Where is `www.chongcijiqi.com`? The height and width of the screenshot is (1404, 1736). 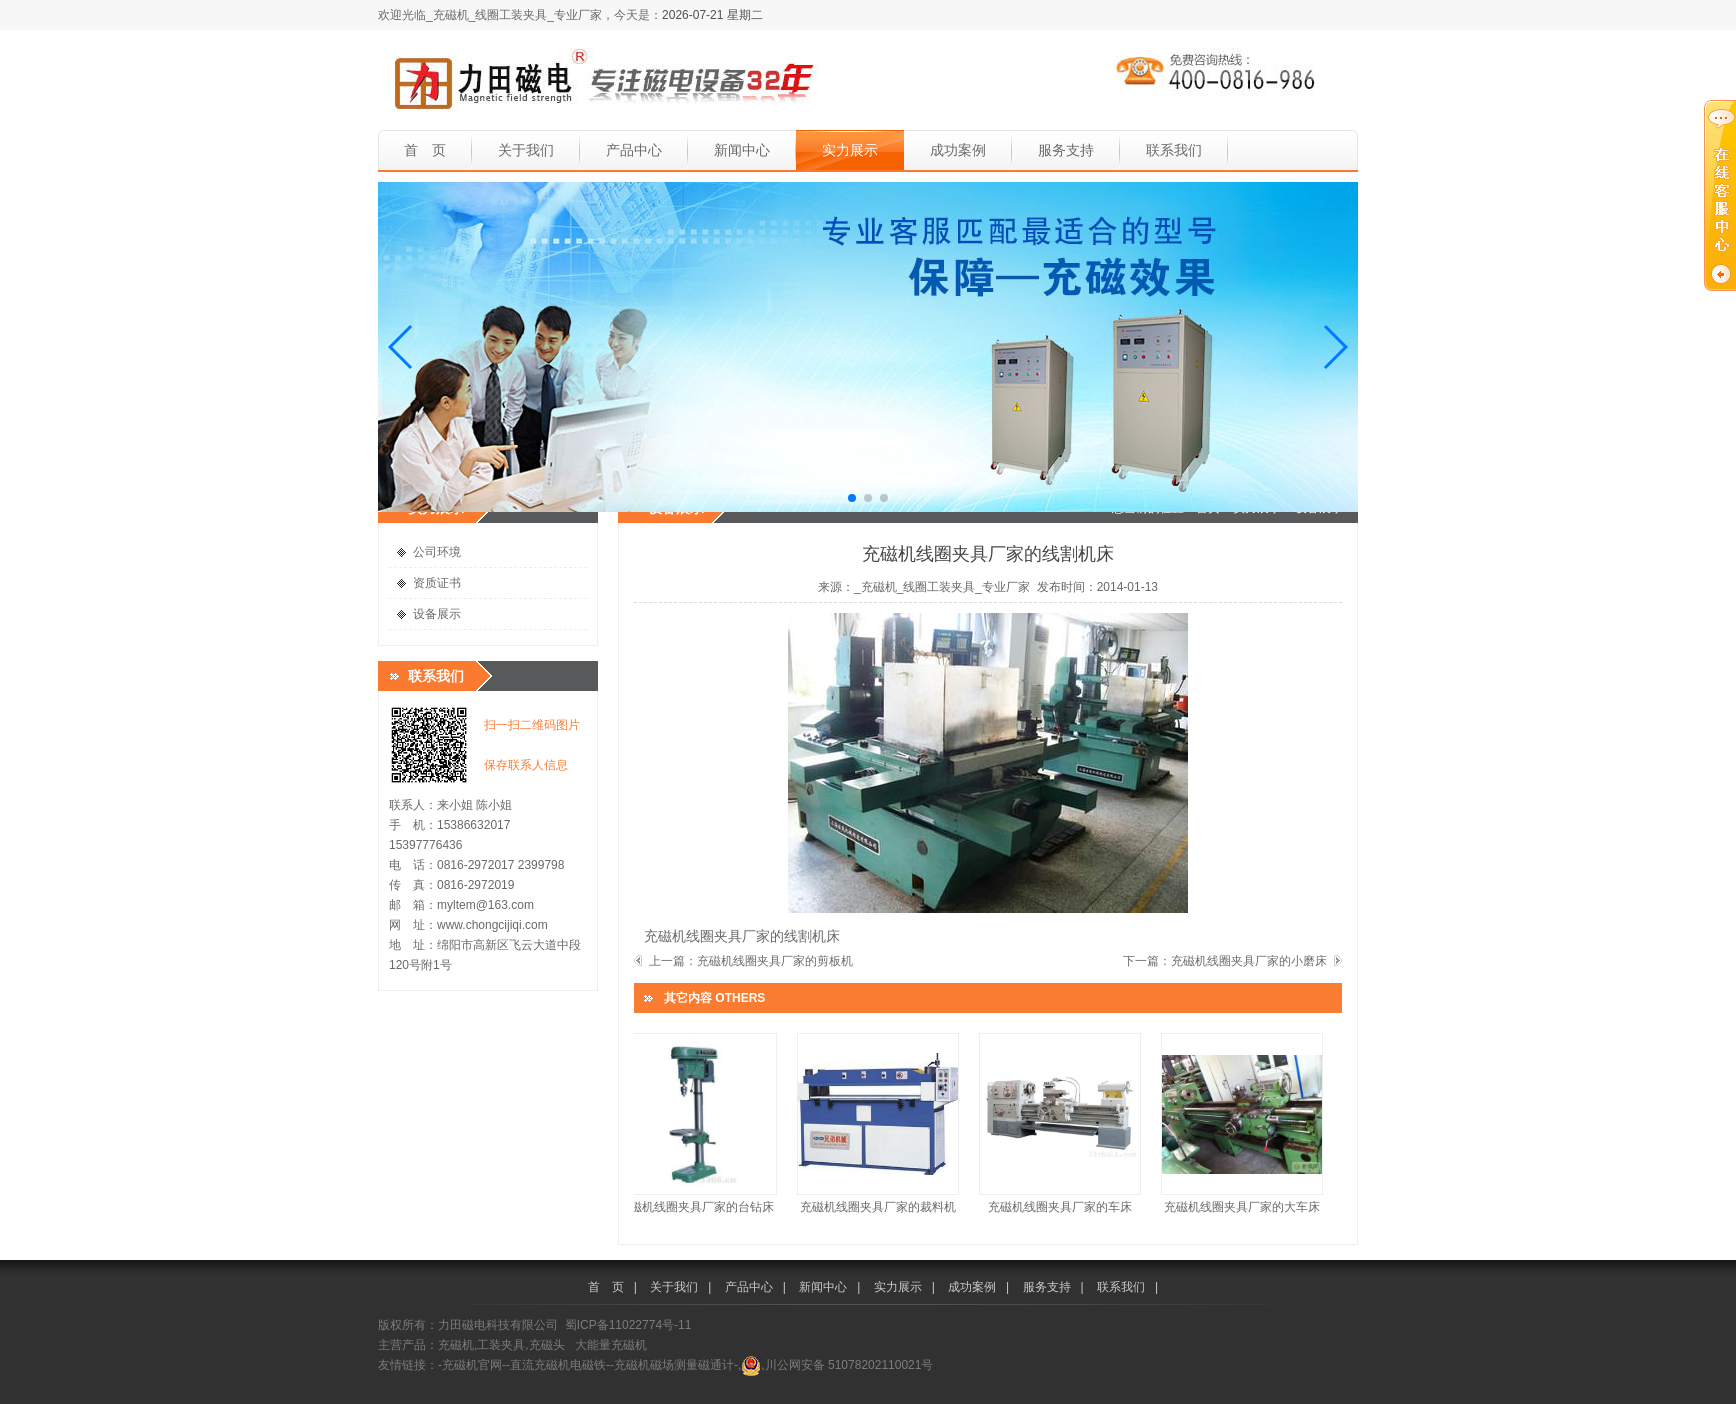
www.chongcijiqi.com is located at coordinates (492, 925).